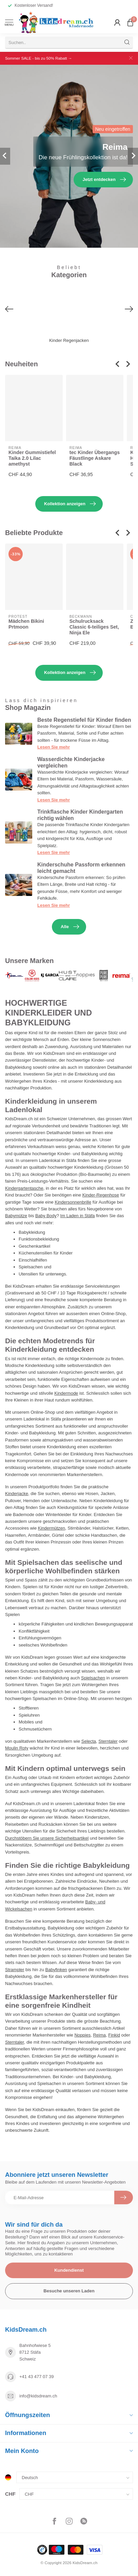 The height and width of the screenshot is (2576, 138). Describe the element at coordinates (107, 1741) in the screenshot. I see `Sterntaler` at that location.